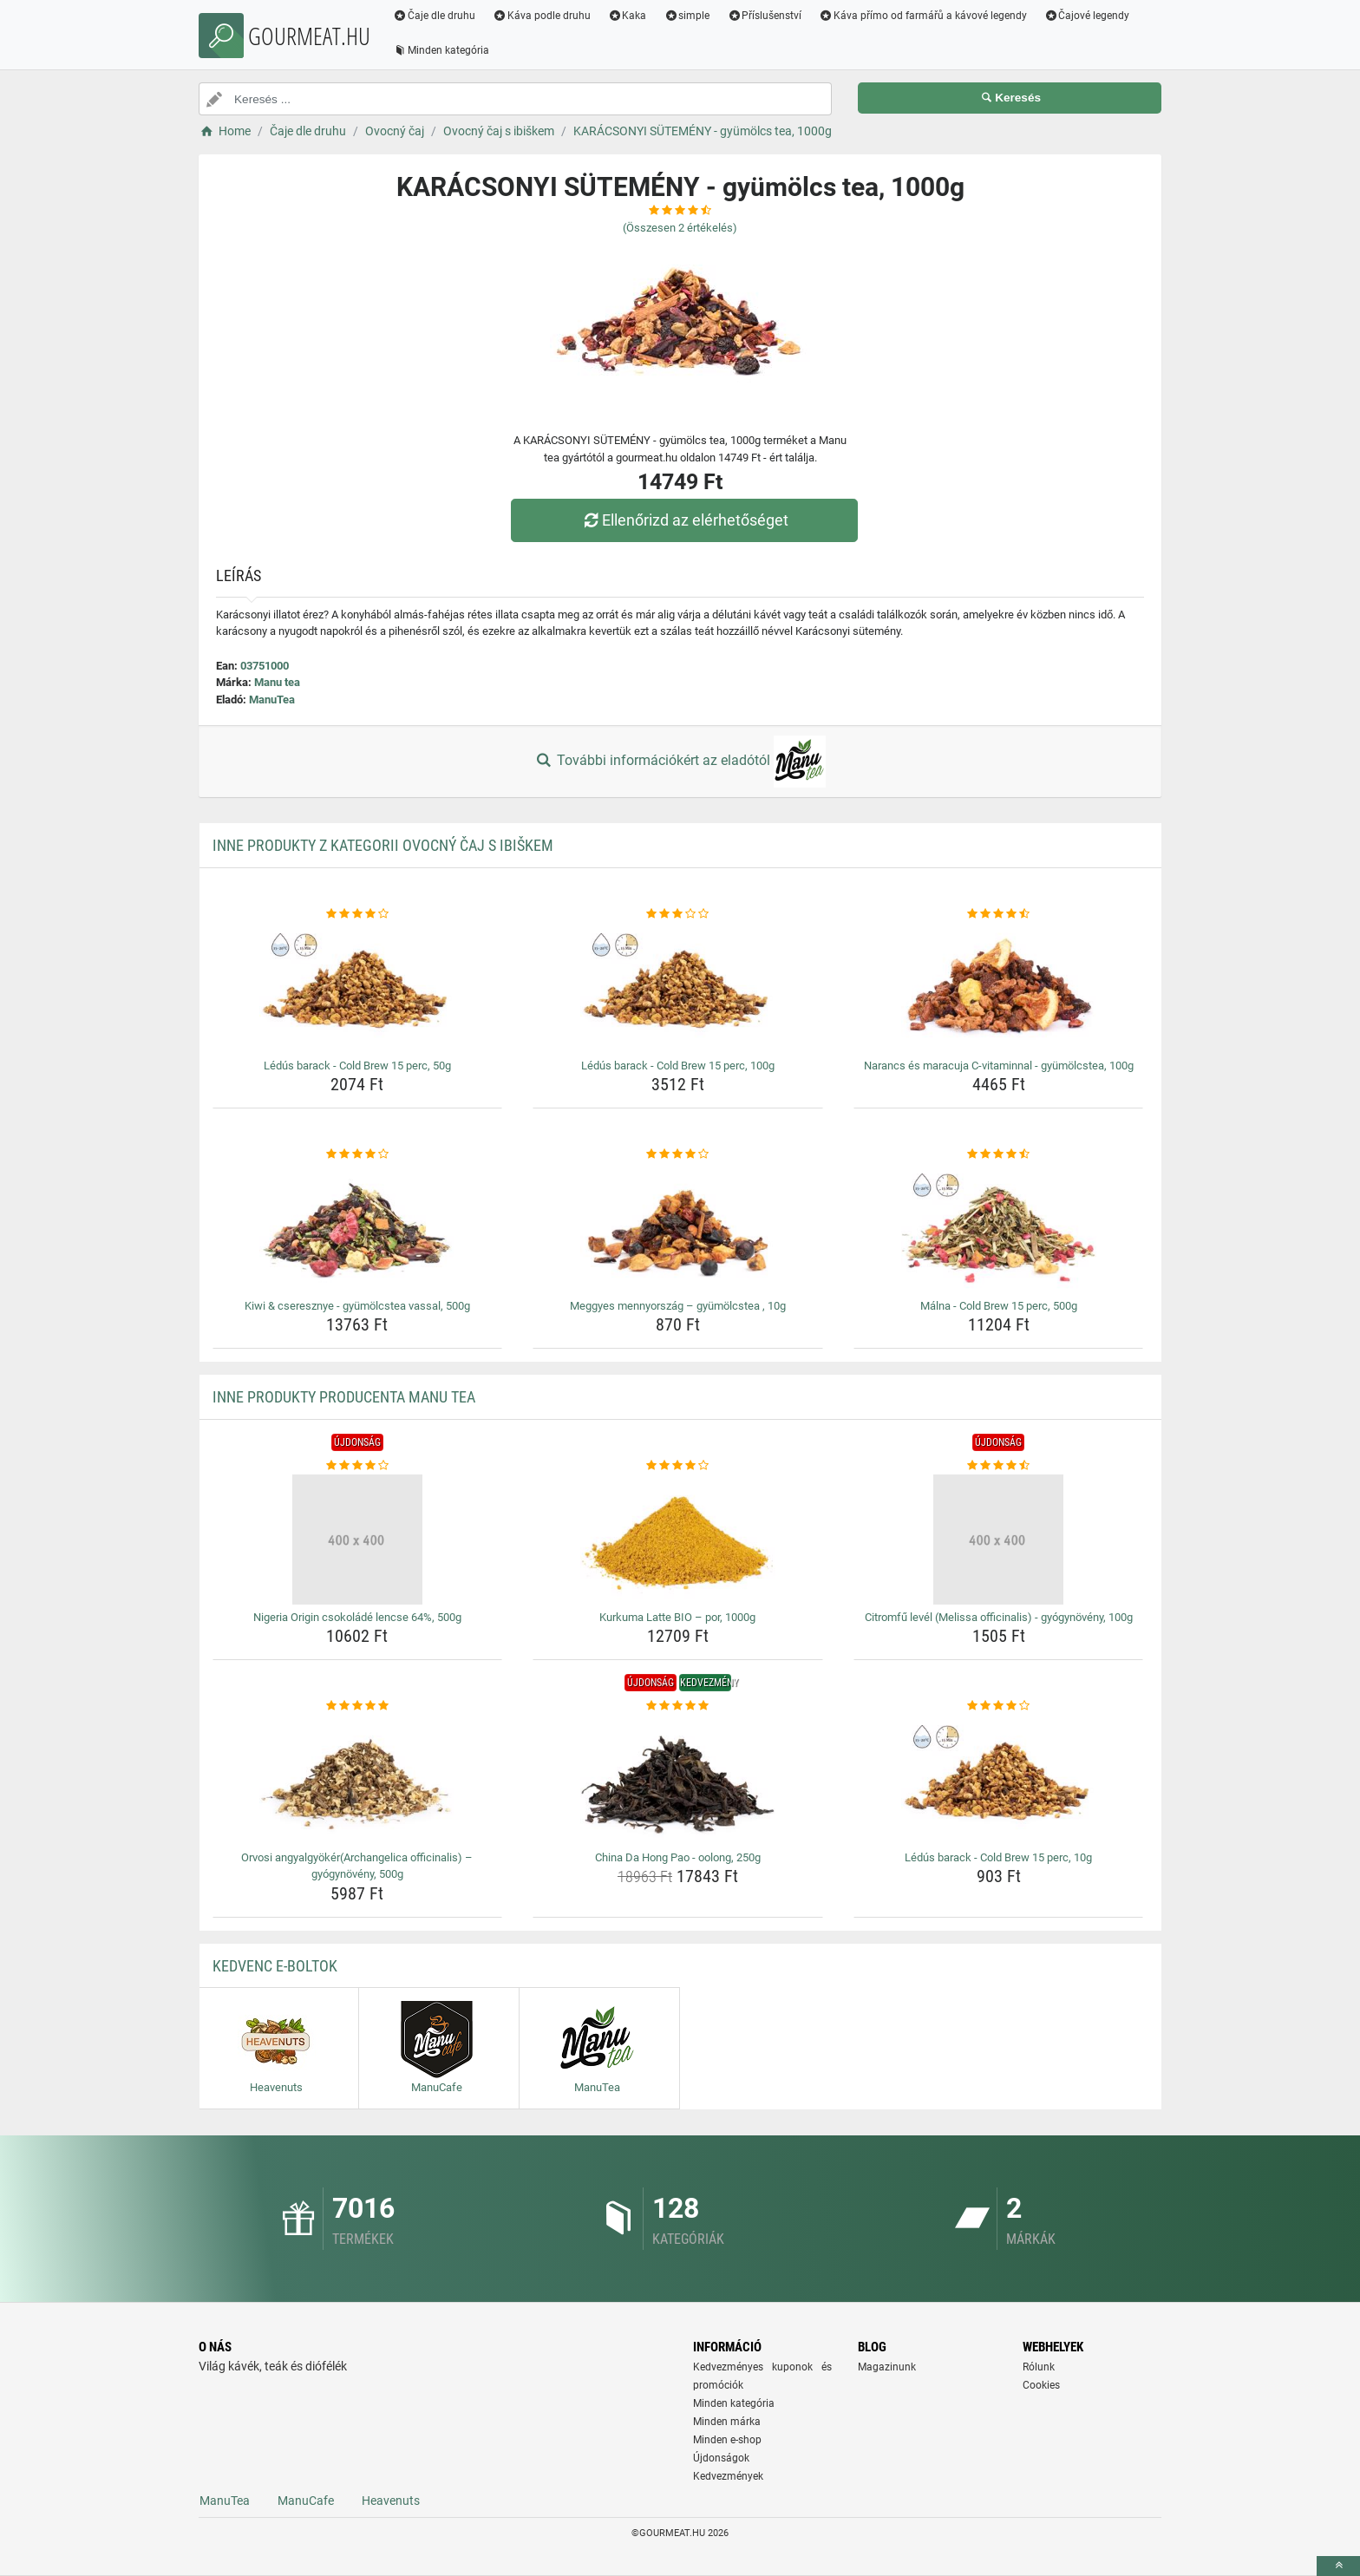 This screenshot has height=2576, width=1360. I want to click on [kiwi-cseresznye-gyumolcstea-vassal-500g-rating], so click(357, 1154).